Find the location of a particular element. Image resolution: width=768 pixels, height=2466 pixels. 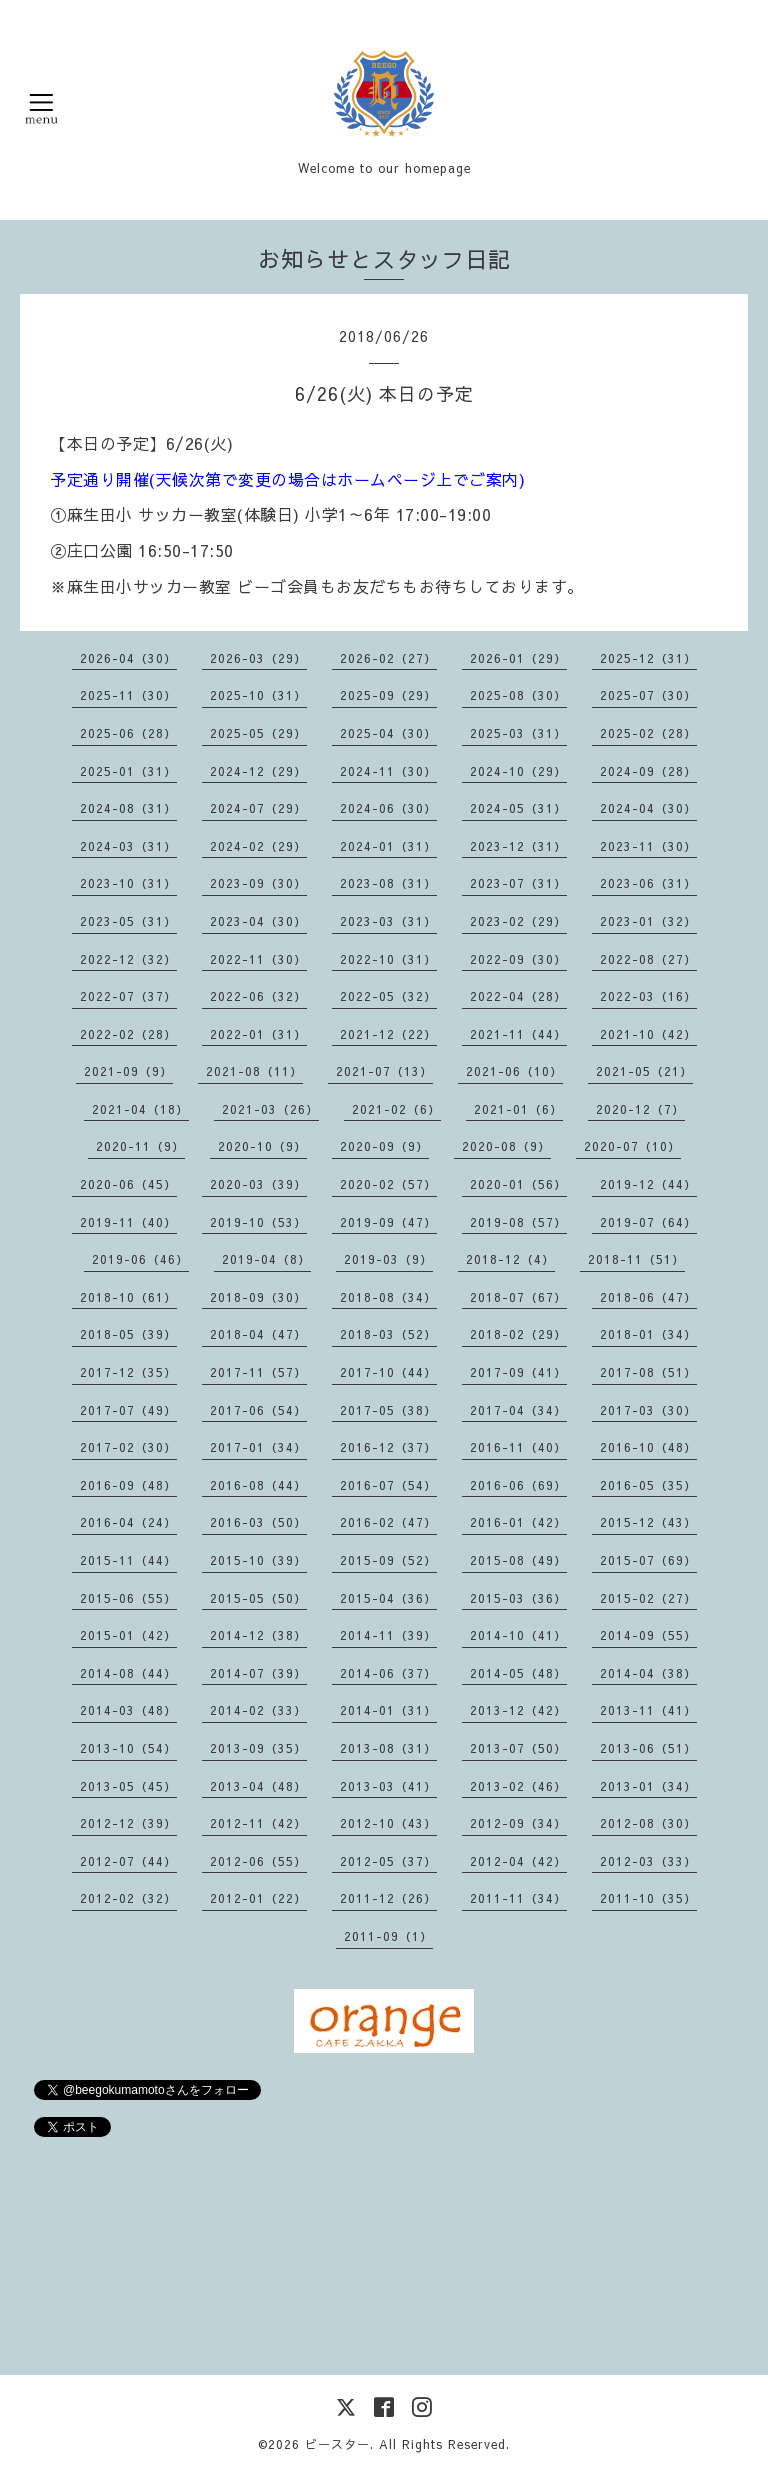

2017-04（34） is located at coordinates (518, 1410).